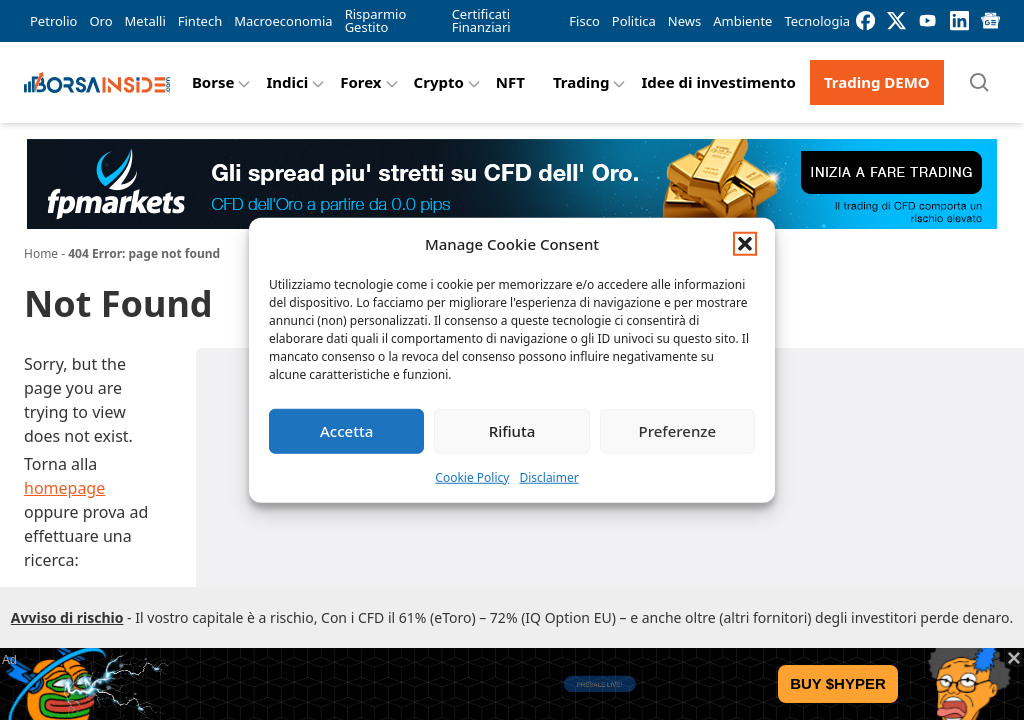 The width and height of the screenshot is (1024, 720). Describe the element at coordinates (376, 20) in the screenshot. I see `Risparmio Gestito` at that location.